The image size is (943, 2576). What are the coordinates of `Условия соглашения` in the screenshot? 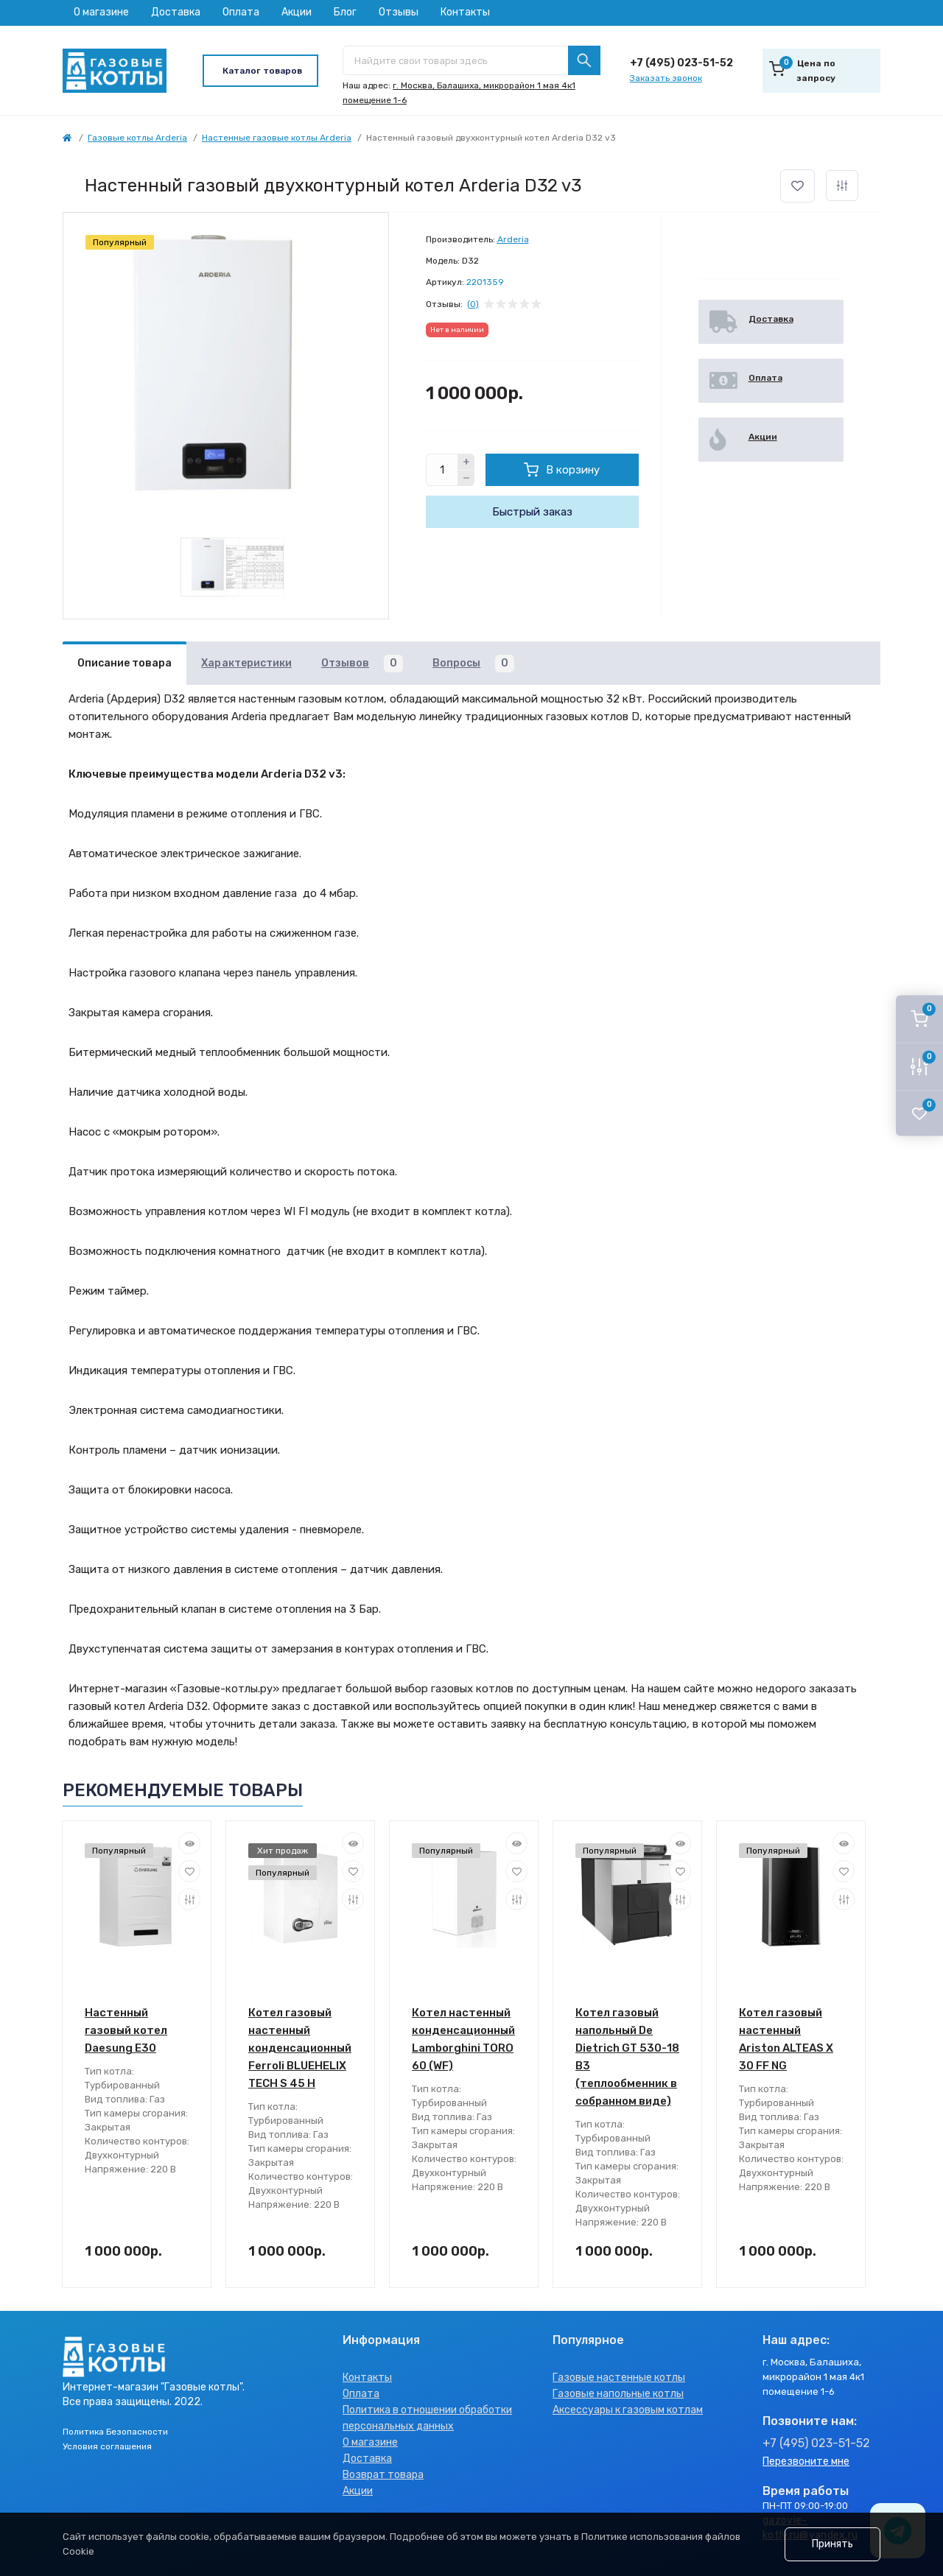 It's located at (107, 2446).